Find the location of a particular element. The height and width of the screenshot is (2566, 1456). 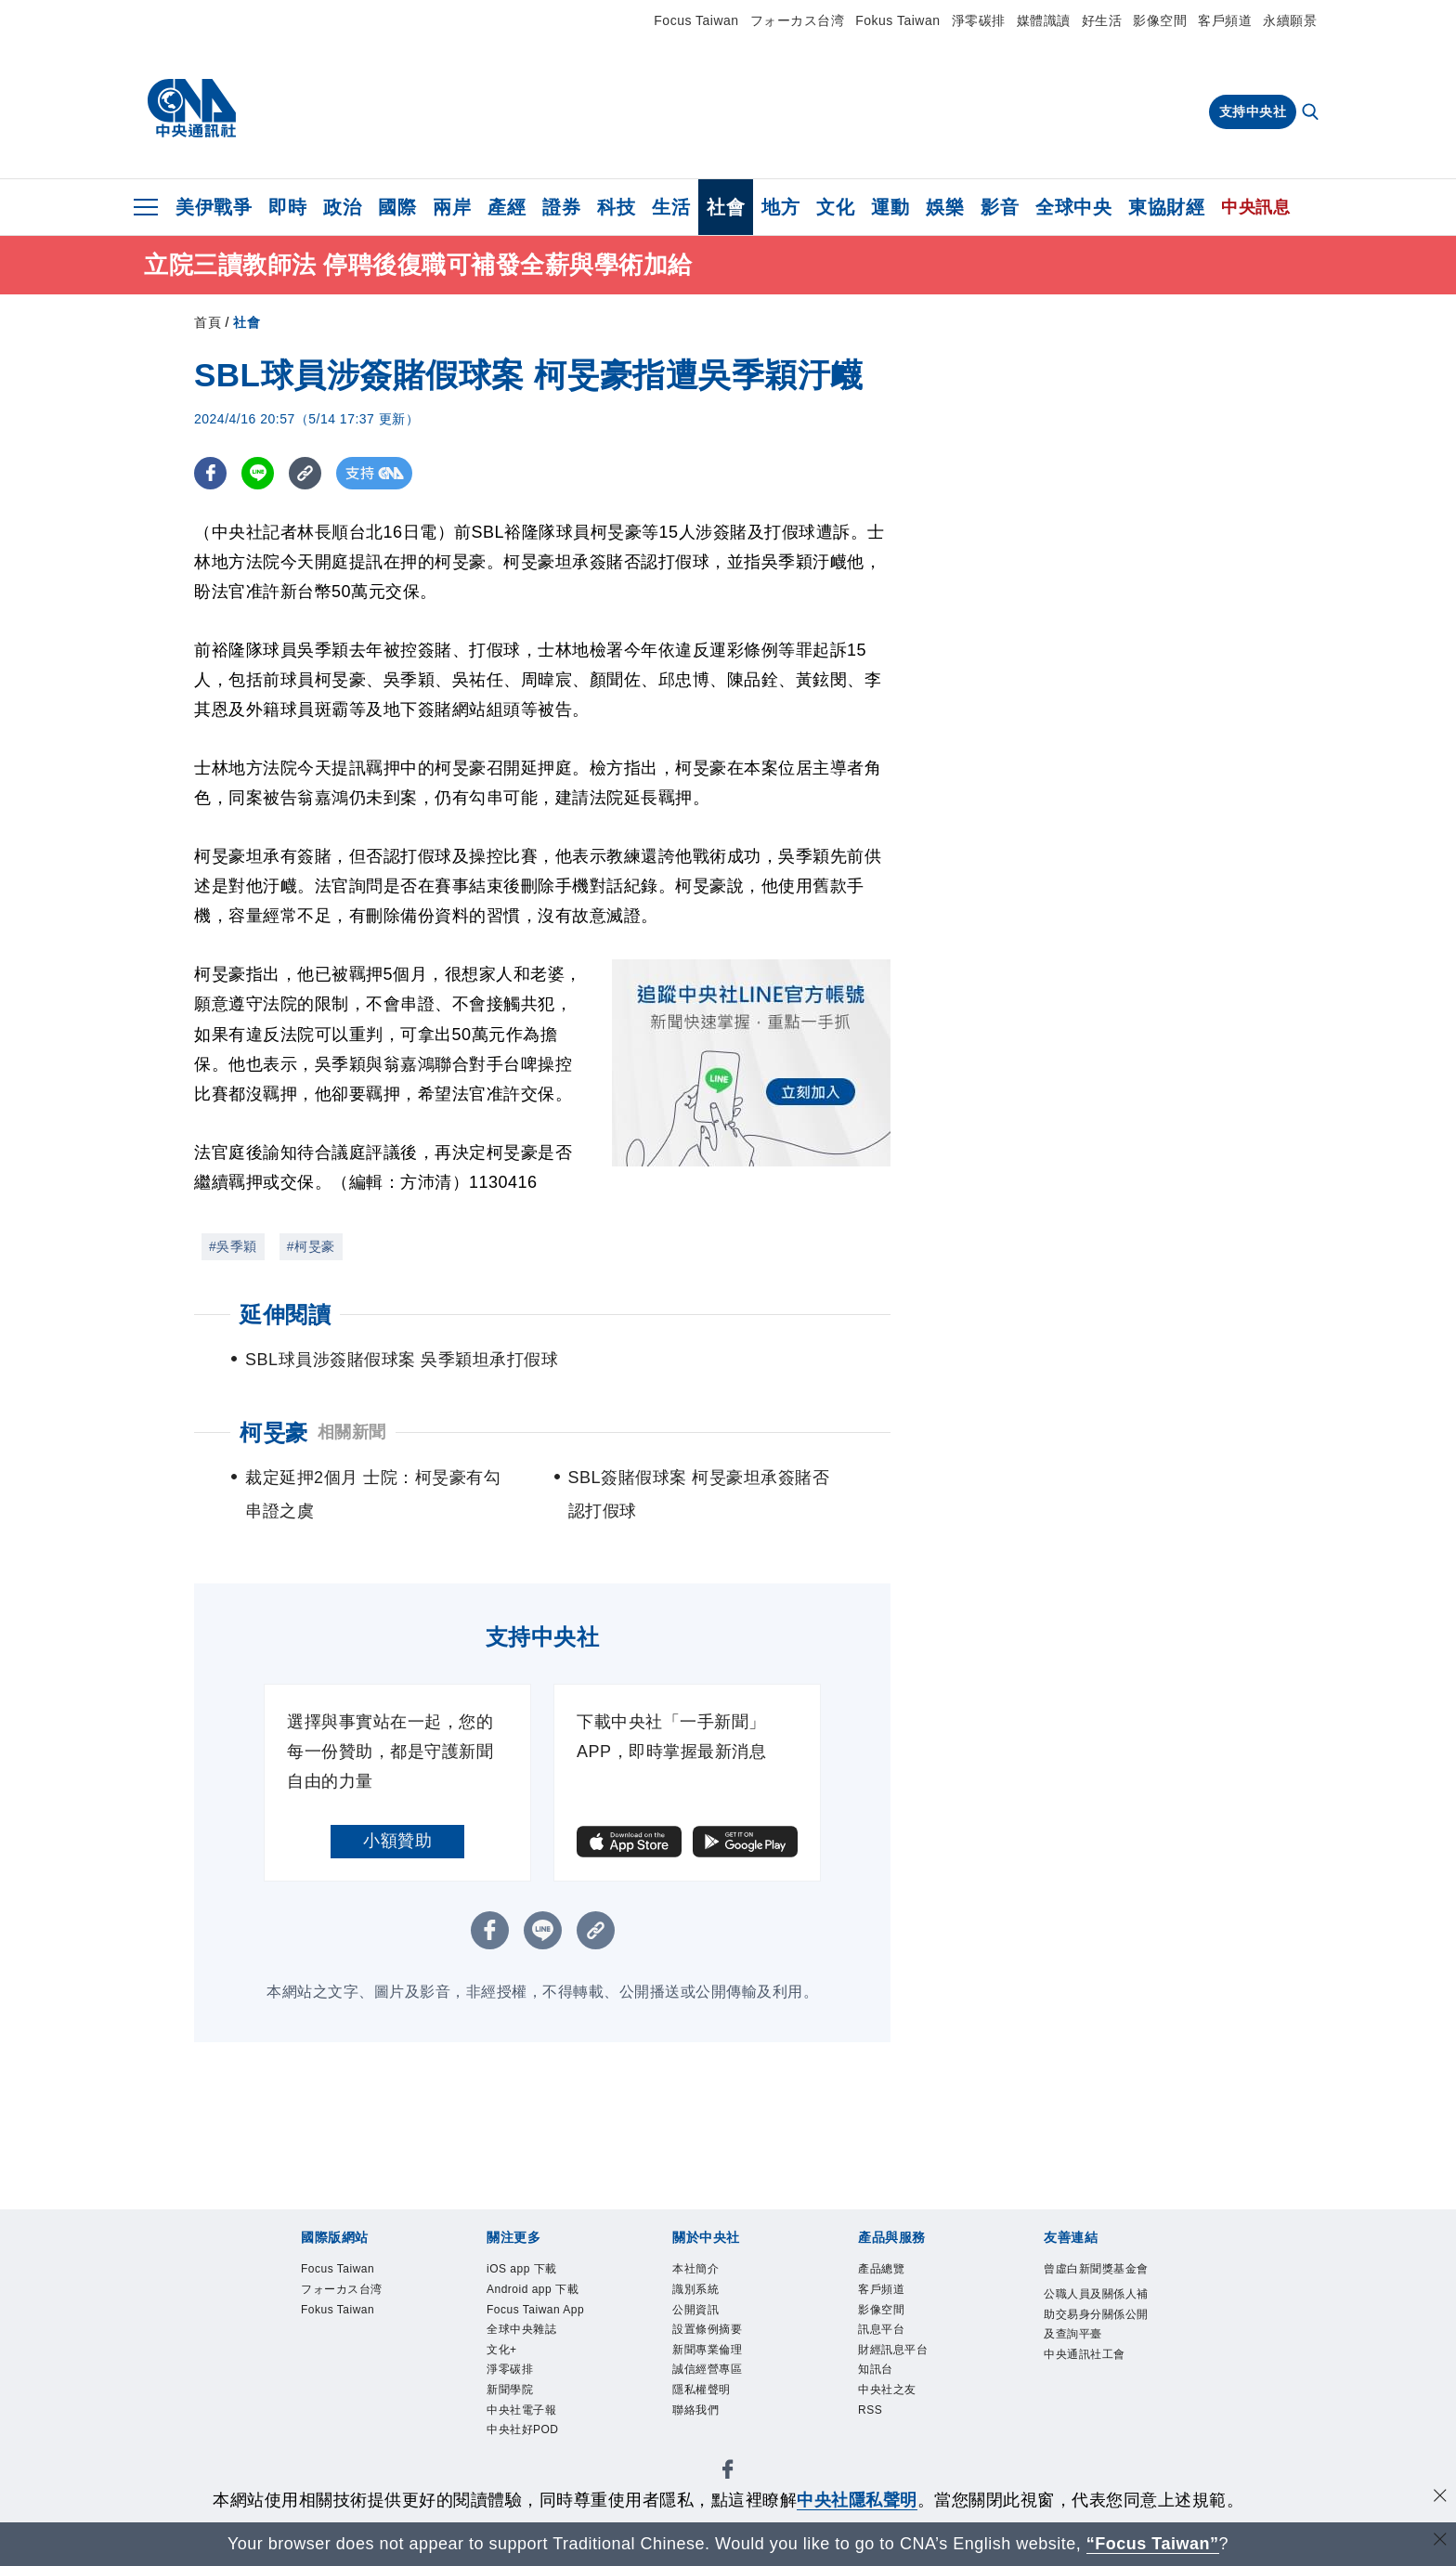

地方 is located at coordinates (780, 207).